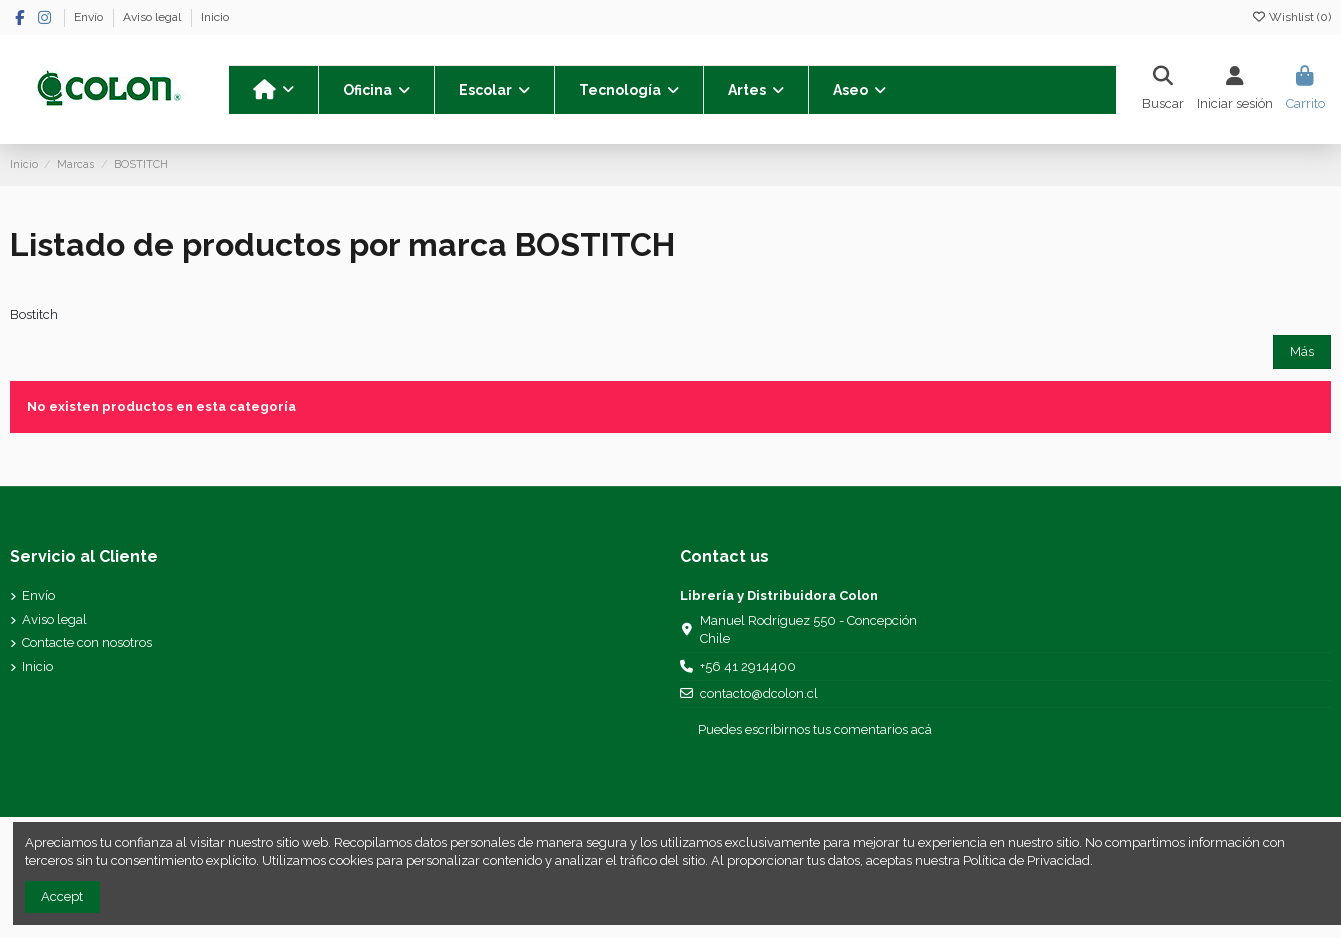  Describe the element at coordinates (748, 666) in the screenshot. I see `+56 41 2914400` at that location.